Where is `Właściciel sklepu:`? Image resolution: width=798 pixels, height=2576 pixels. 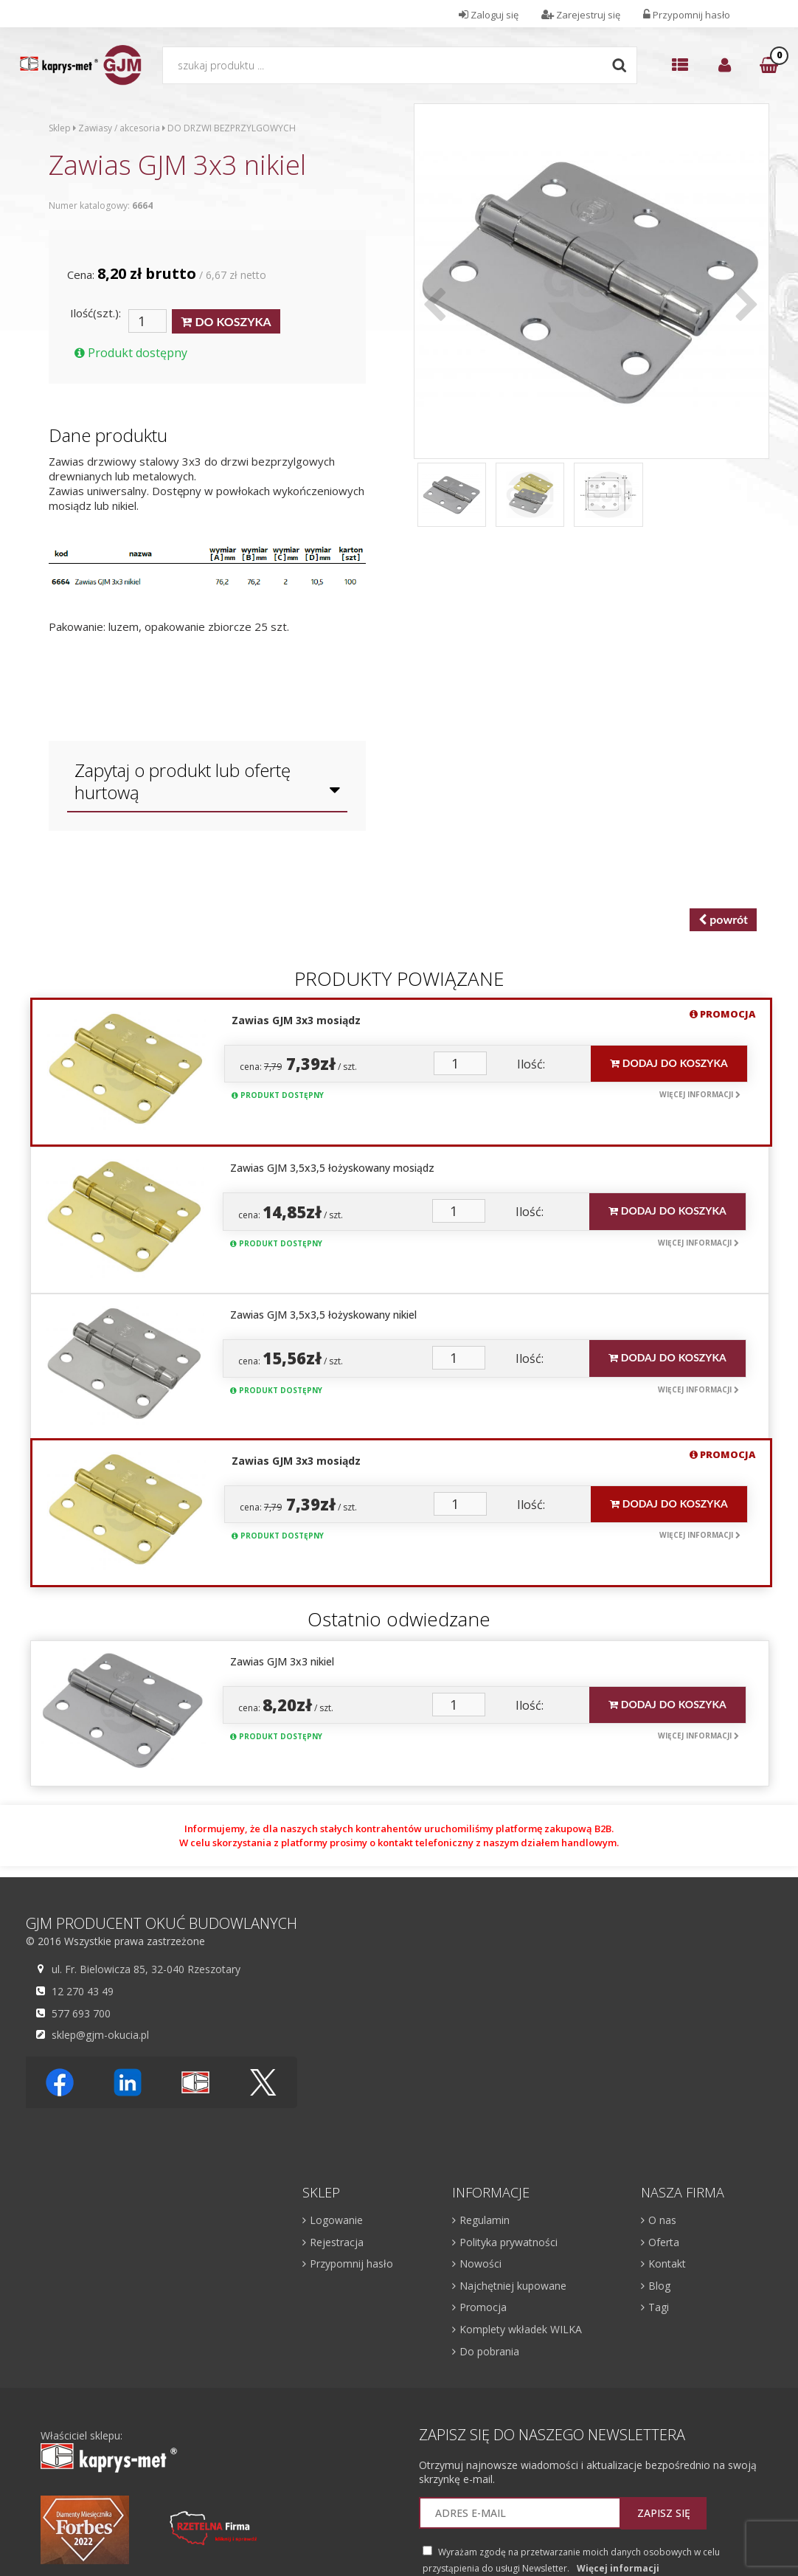 Właściciel sklepu: is located at coordinates (109, 2450).